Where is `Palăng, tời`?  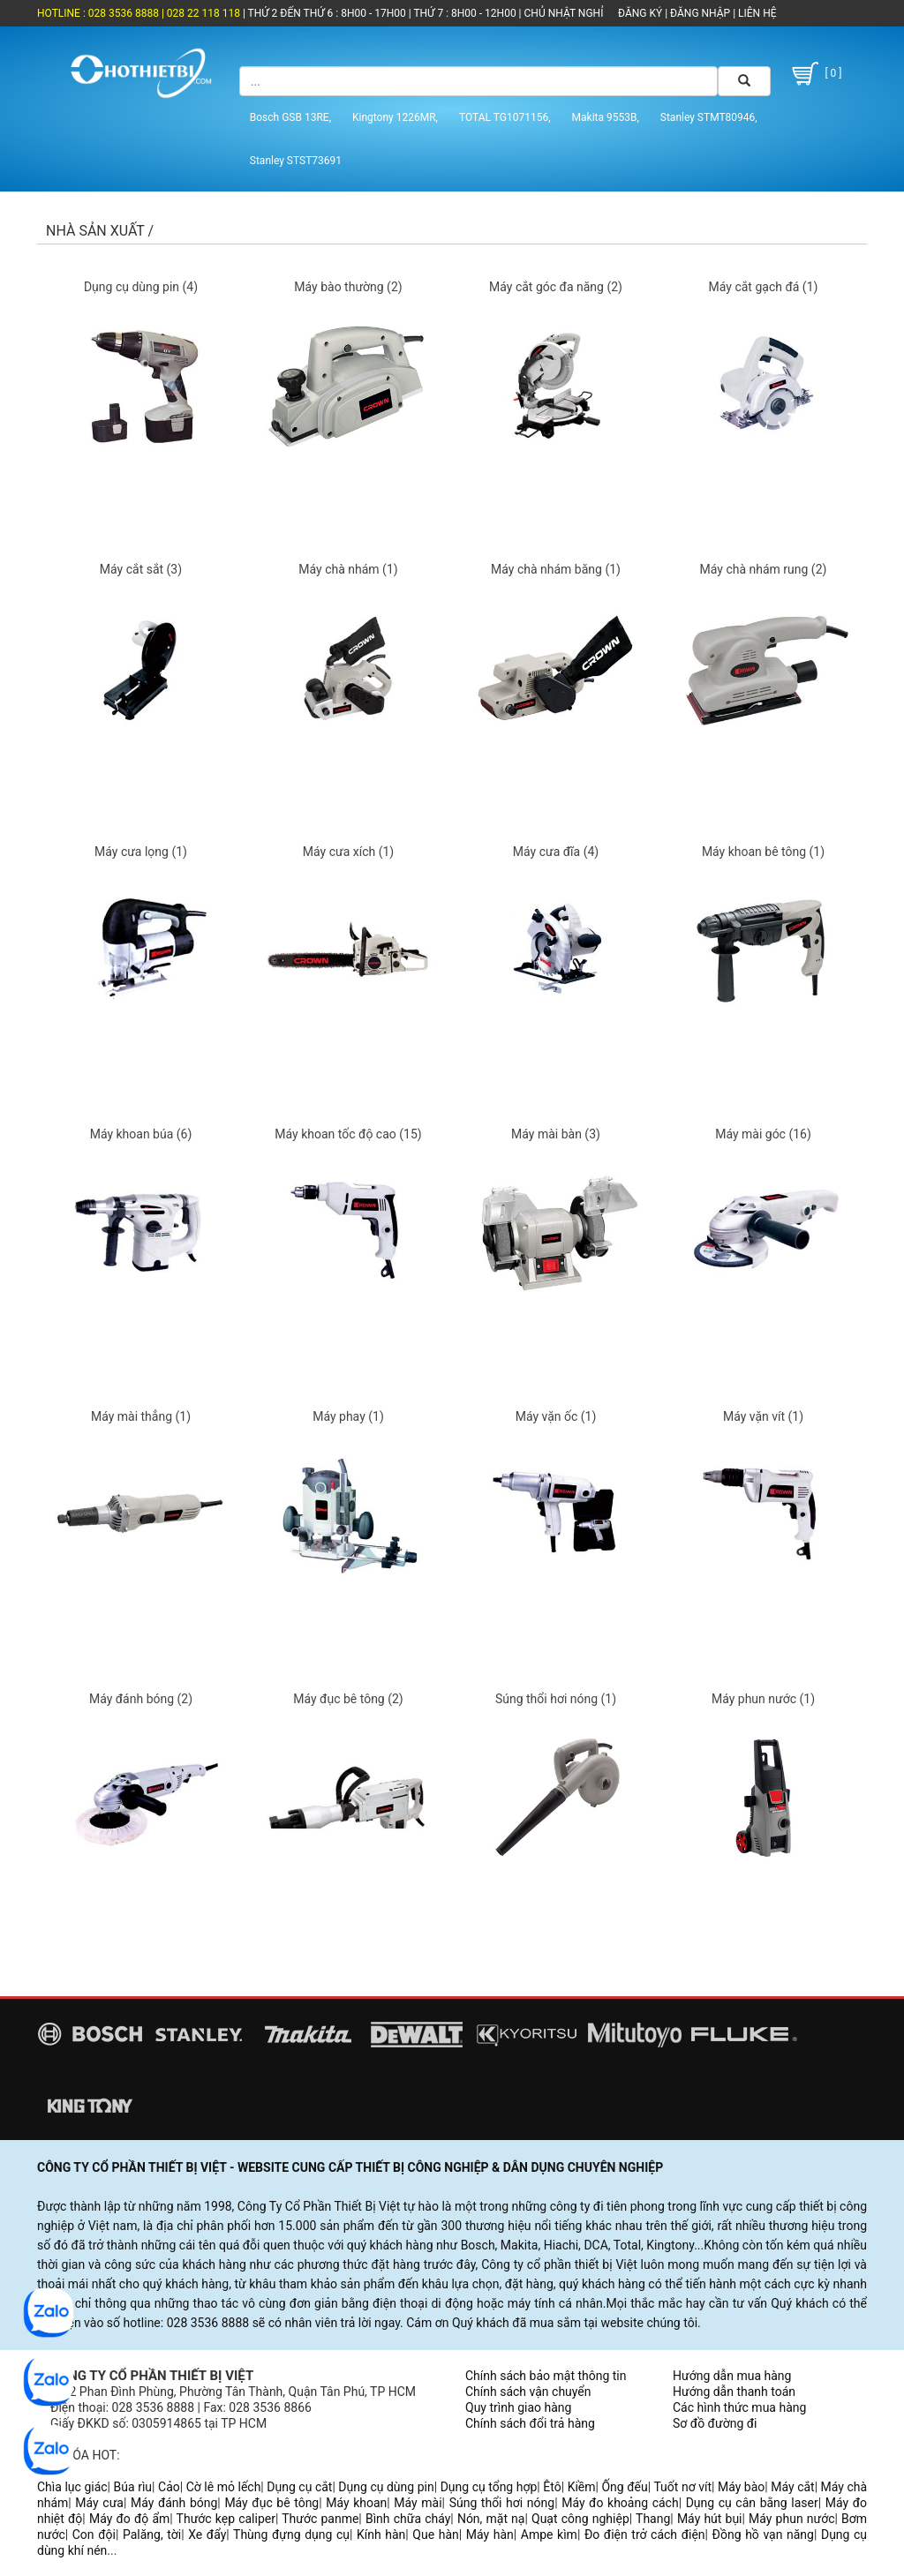
Palăng, tời is located at coordinates (152, 2534).